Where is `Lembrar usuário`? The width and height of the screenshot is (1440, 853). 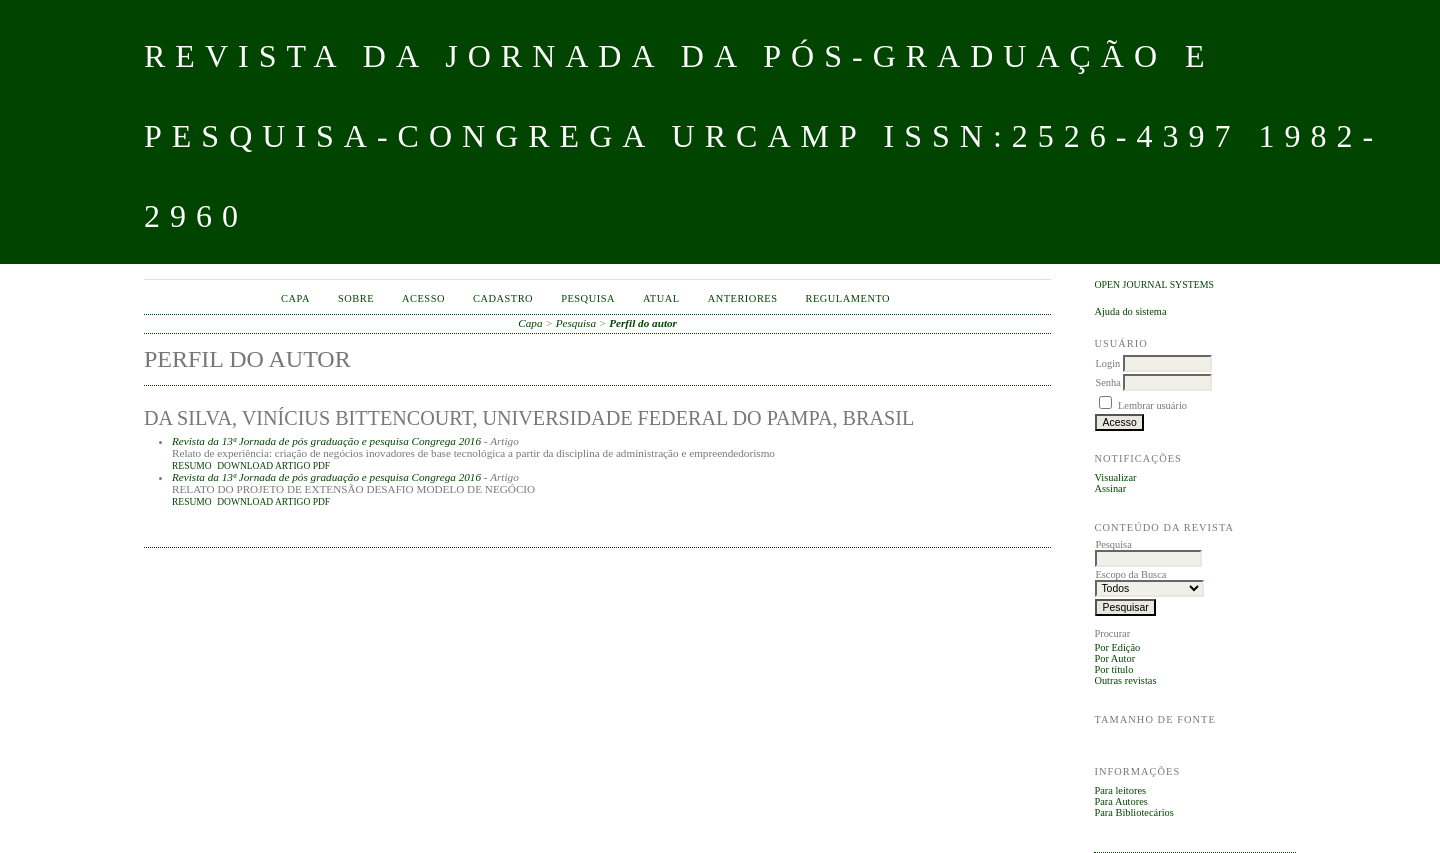
Lembrar usuário is located at coordinates (1152, 405).